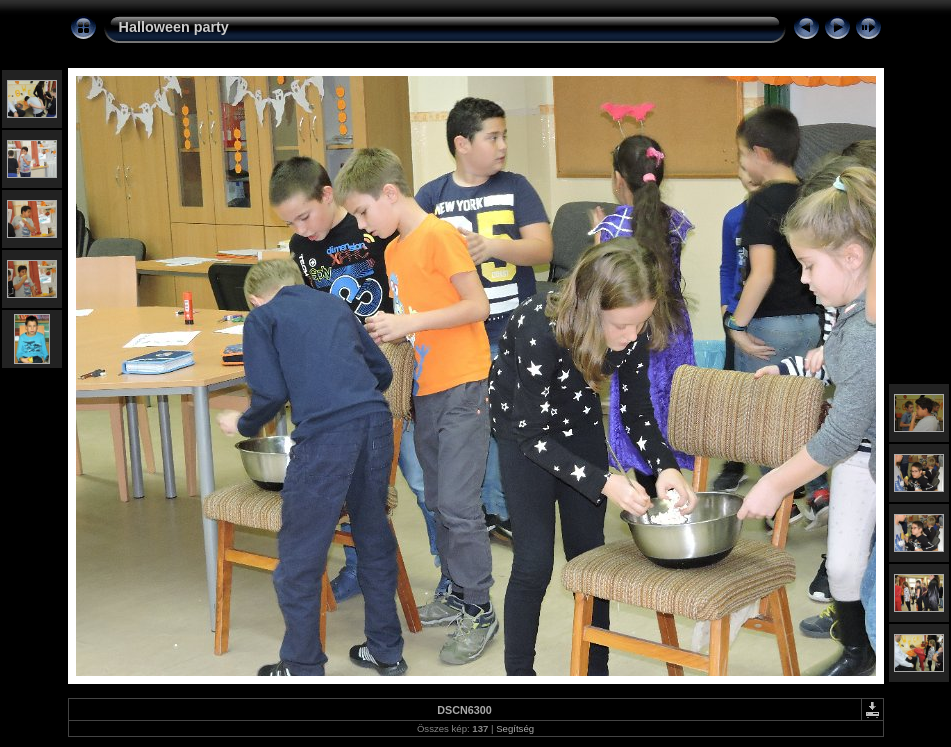  I want to click on Segítség, so click(515, 728).